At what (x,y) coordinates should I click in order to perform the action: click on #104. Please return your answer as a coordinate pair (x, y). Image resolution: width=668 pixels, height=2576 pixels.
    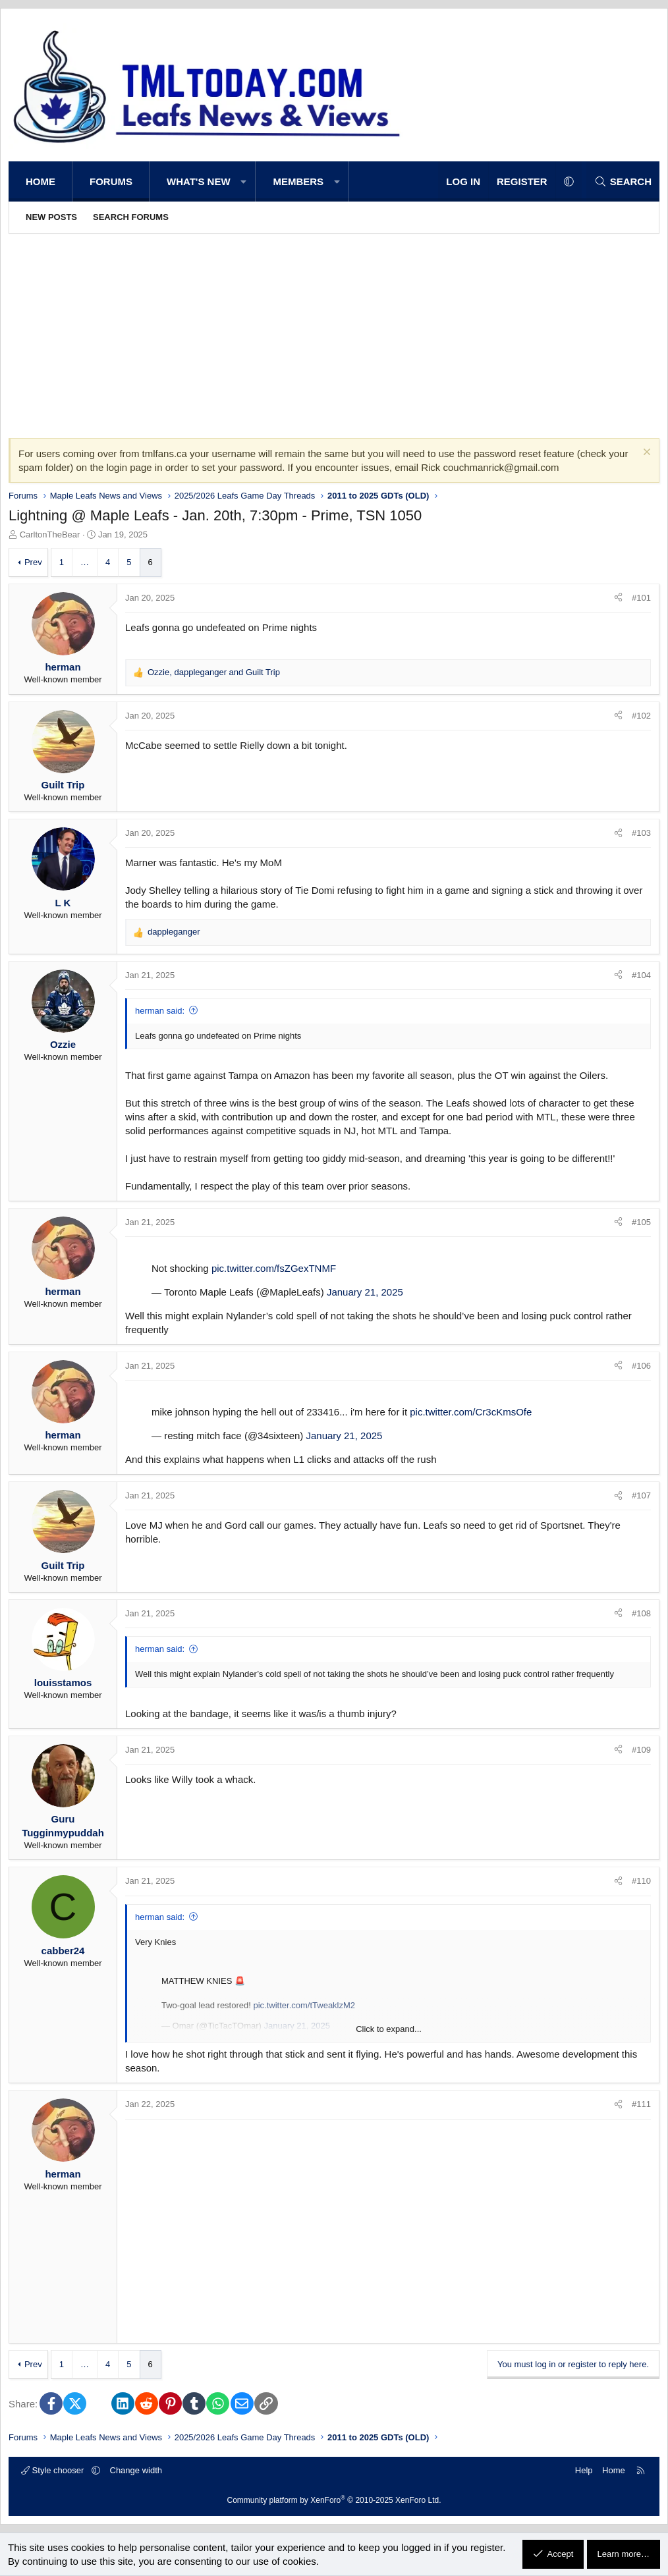
    Looking at the image, I should click on (641, 975).